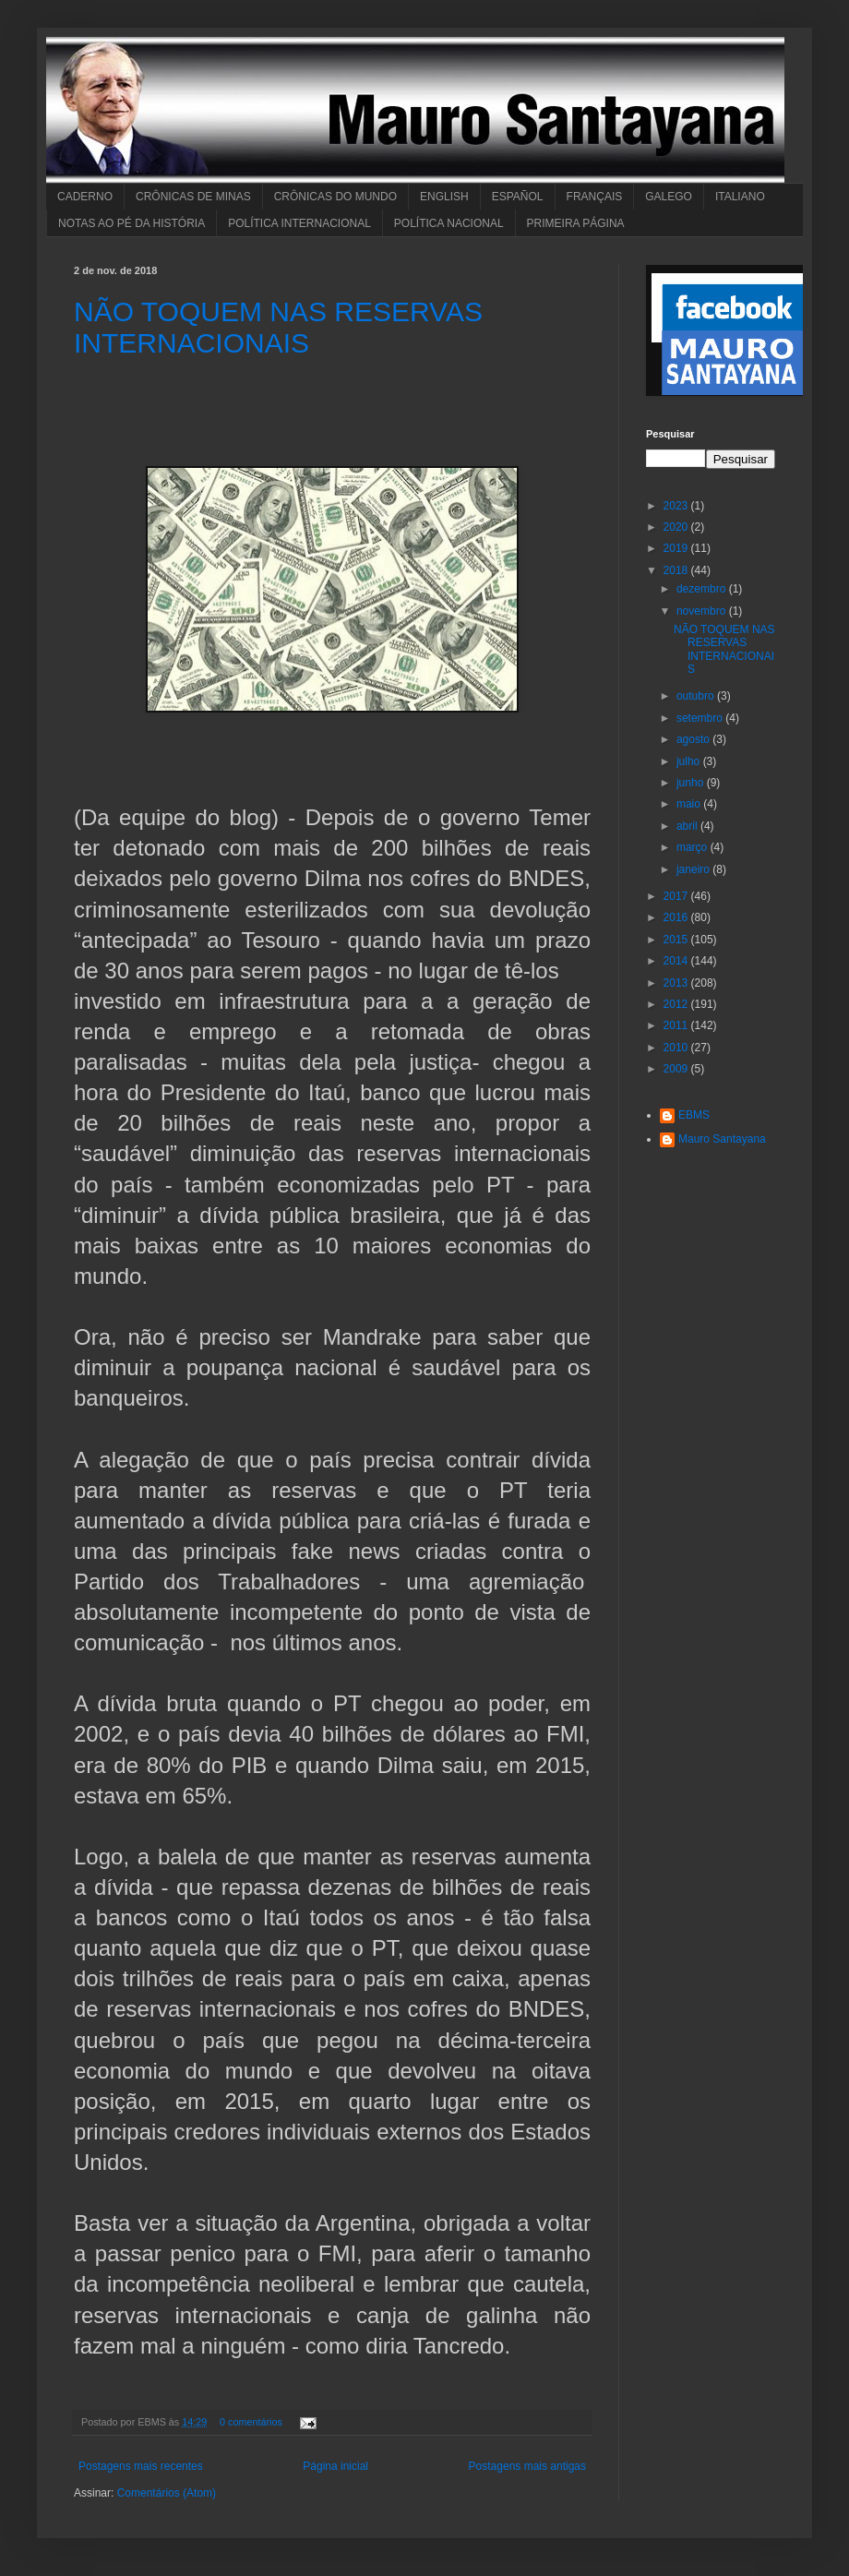 The height and width of the screenshot is (2576, 849). Describe the element at coordinates (668, 196) in the screenshot. I see `GALEGO` at that location.